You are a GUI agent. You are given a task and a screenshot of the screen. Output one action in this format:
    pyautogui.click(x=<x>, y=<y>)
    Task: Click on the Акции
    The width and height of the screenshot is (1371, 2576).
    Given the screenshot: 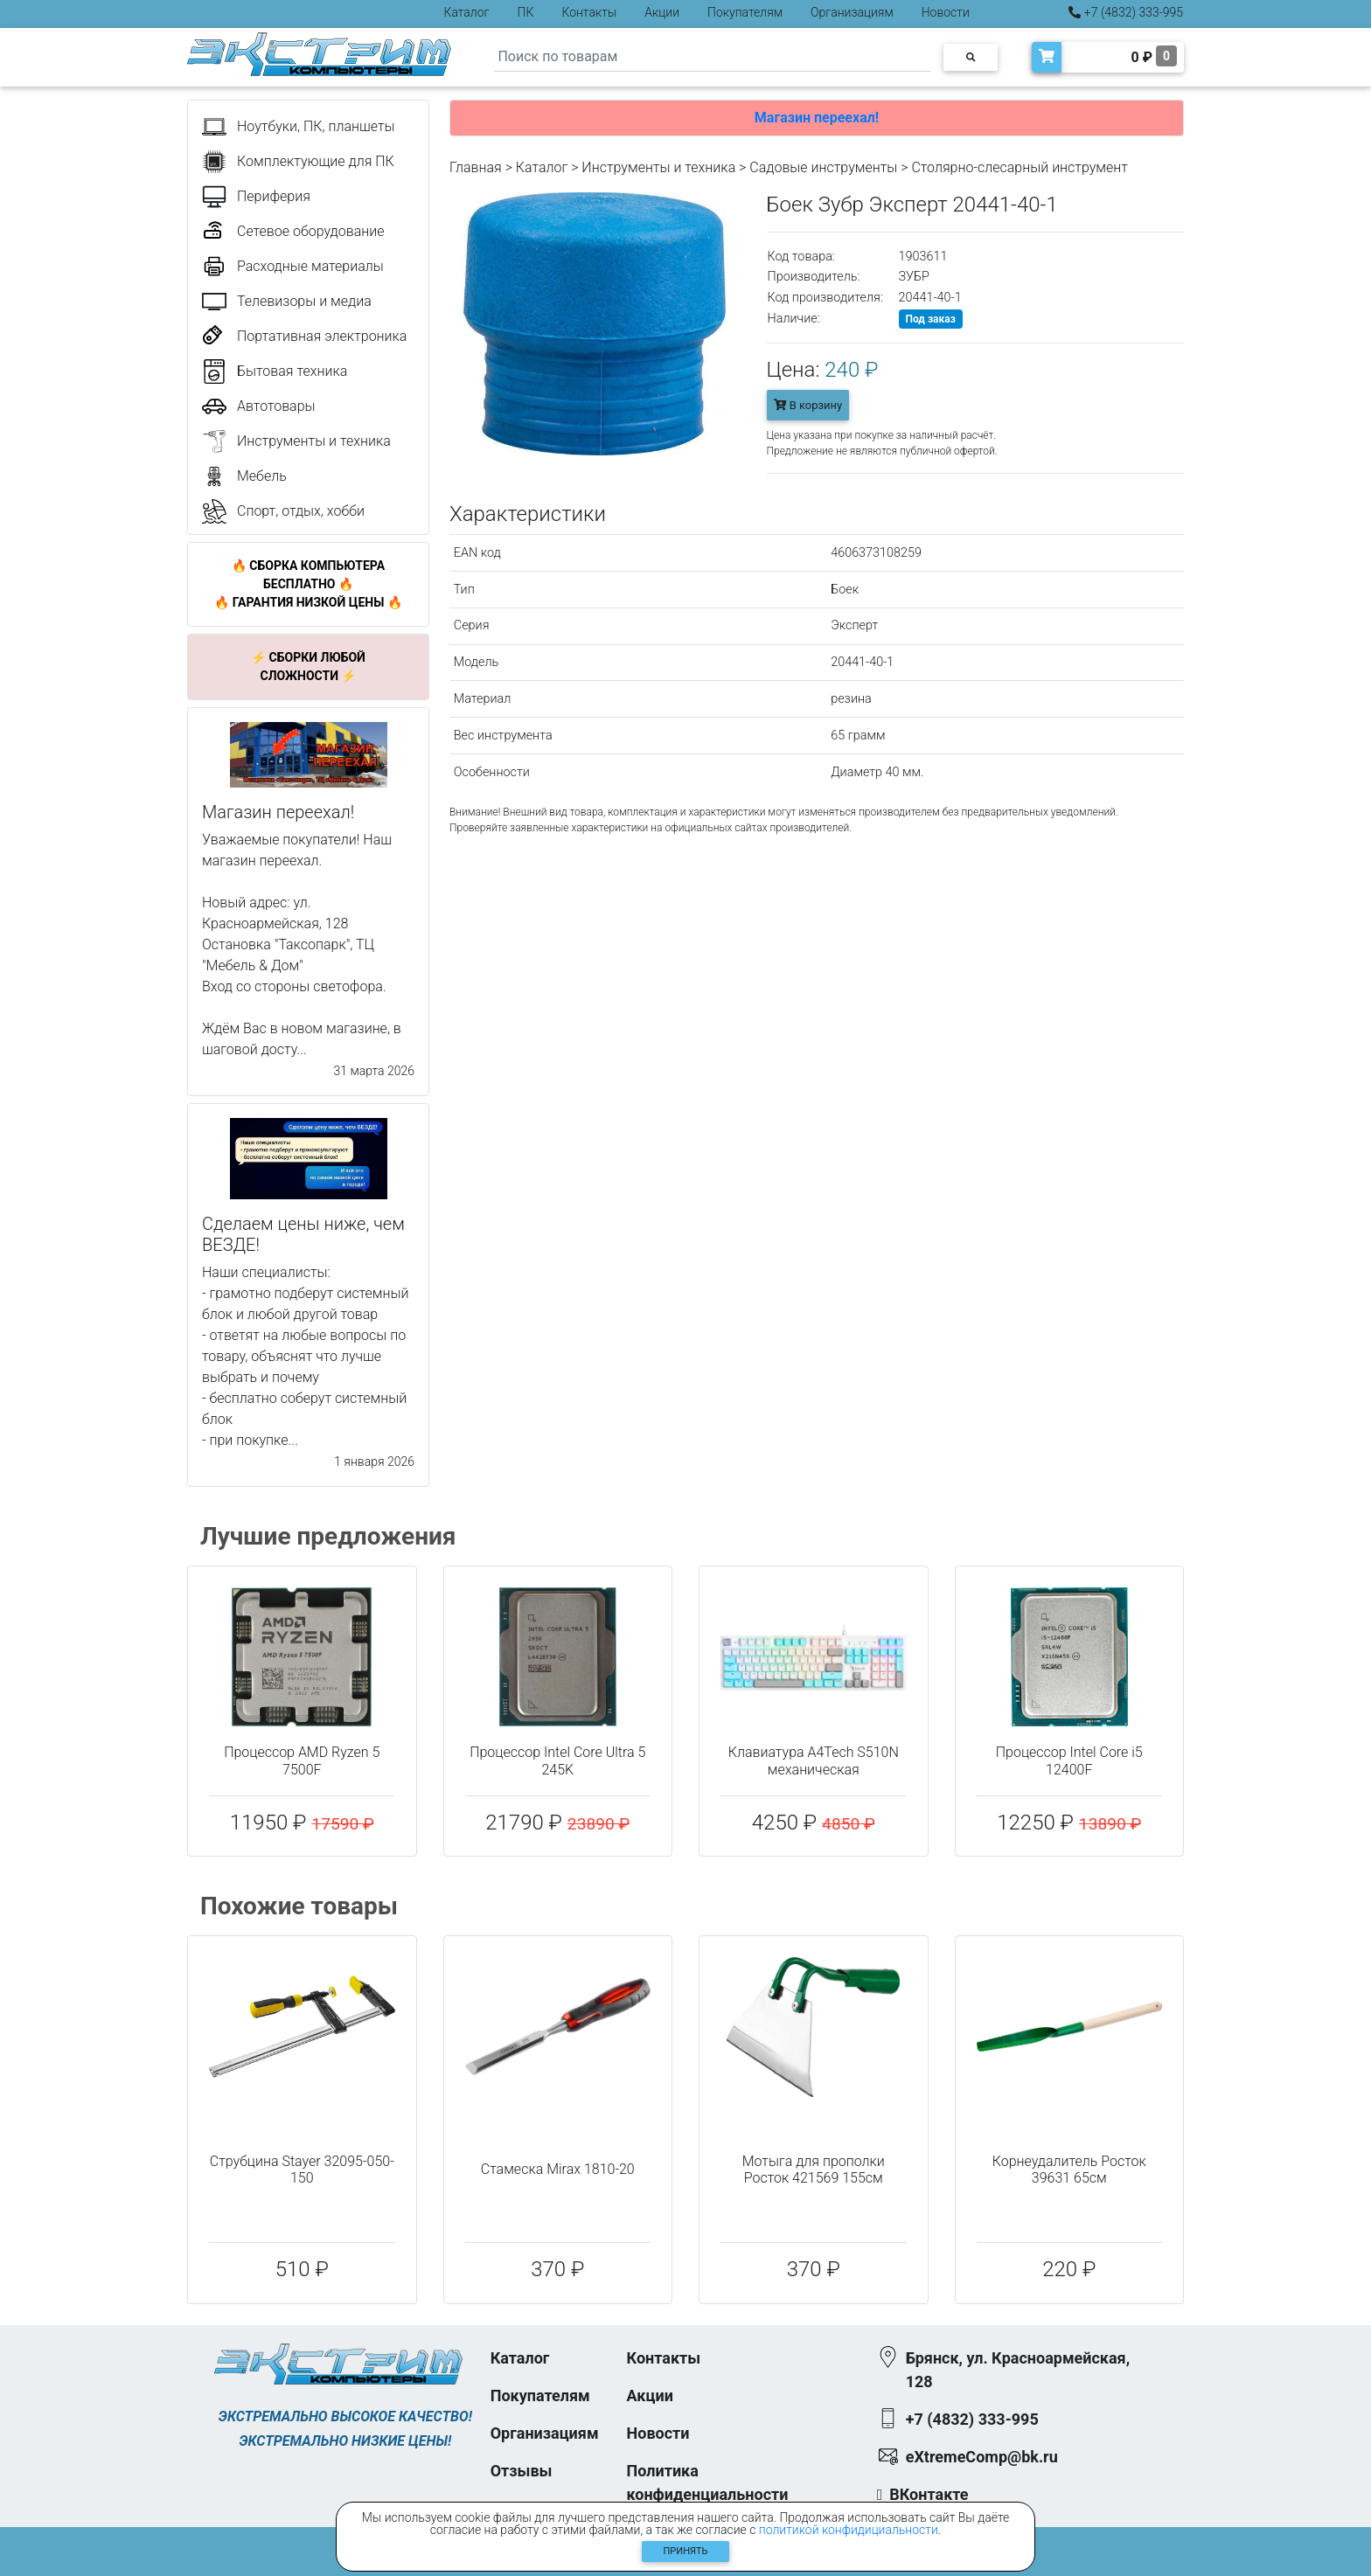 What is the action you would take?
    pyautogui.click(x=661, y=12)
    